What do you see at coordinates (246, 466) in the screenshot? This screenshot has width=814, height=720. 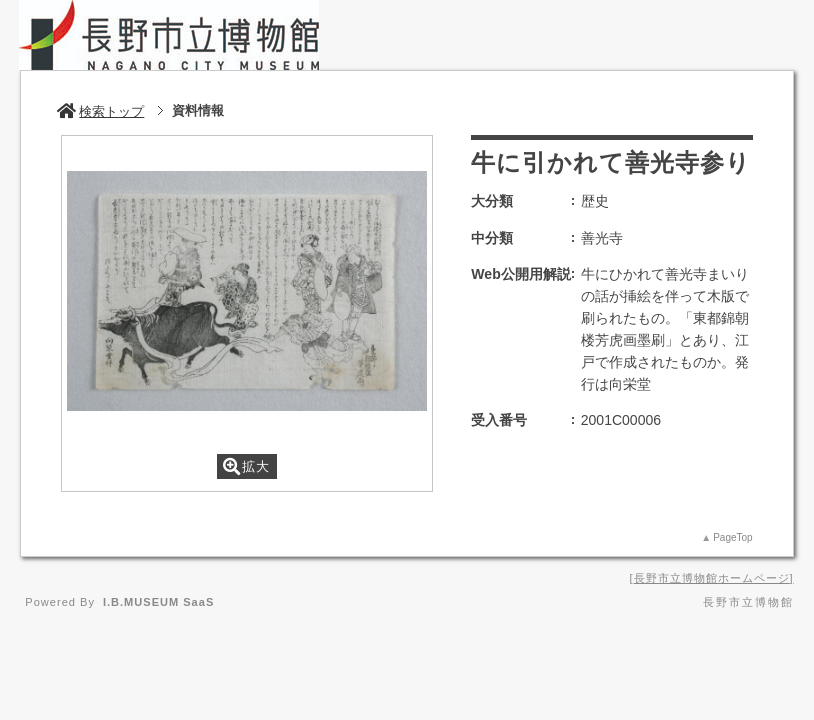 I see `拡大` at bounding box center [246, 466].